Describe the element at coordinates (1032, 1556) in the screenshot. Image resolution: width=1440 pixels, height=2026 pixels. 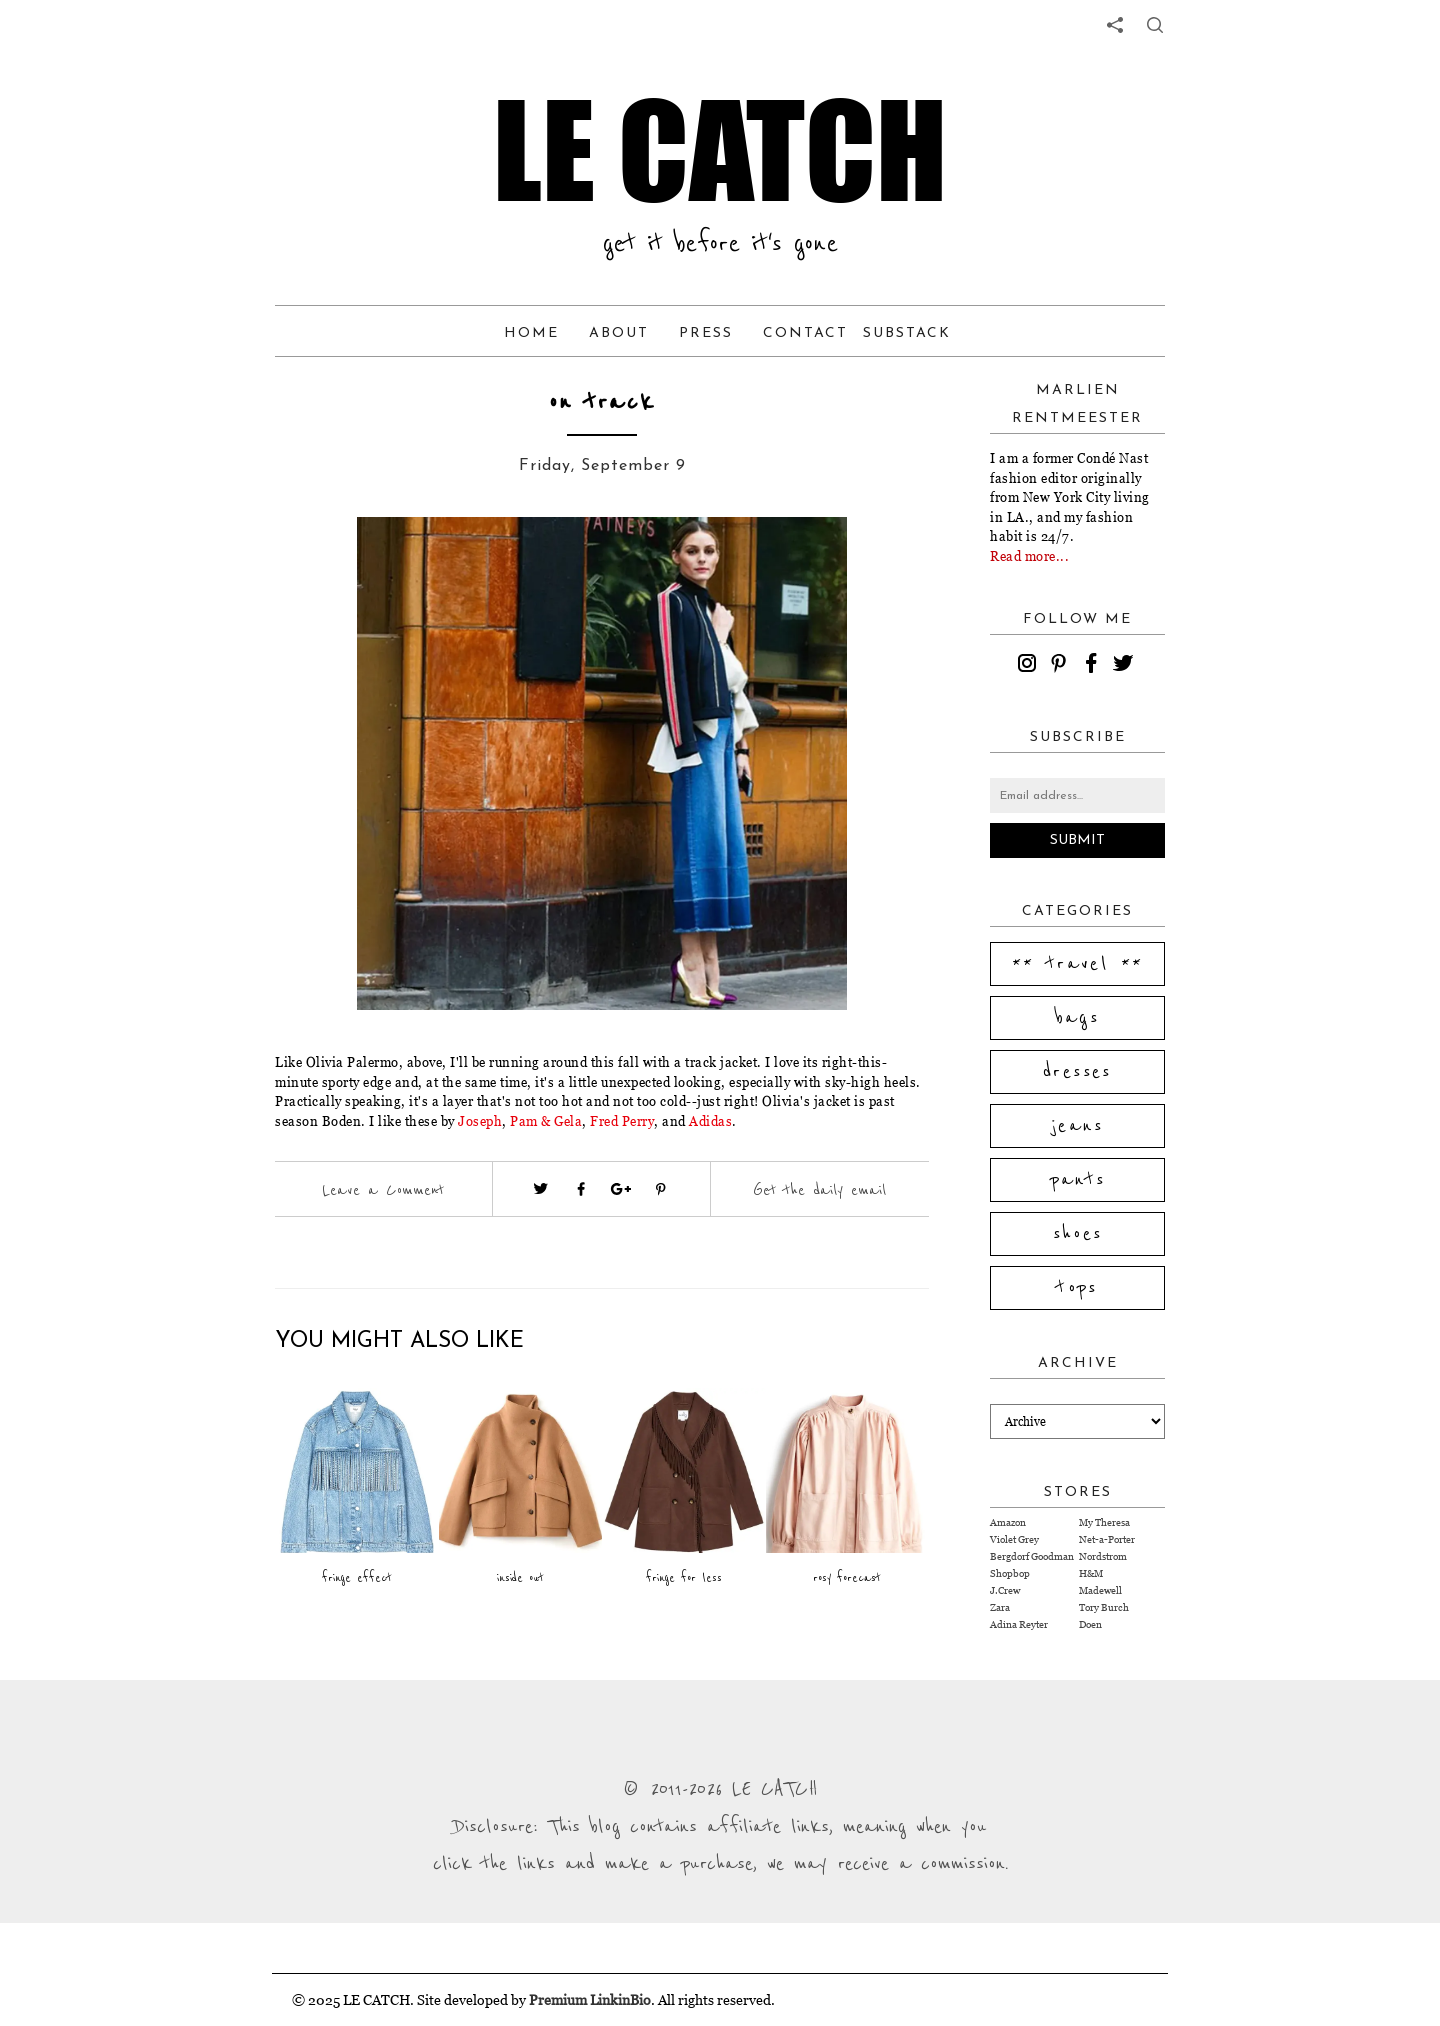
I see `Bergdorf Goodman [Visit Bergdorf Goodman website (opens in a new tab)]` at that location.